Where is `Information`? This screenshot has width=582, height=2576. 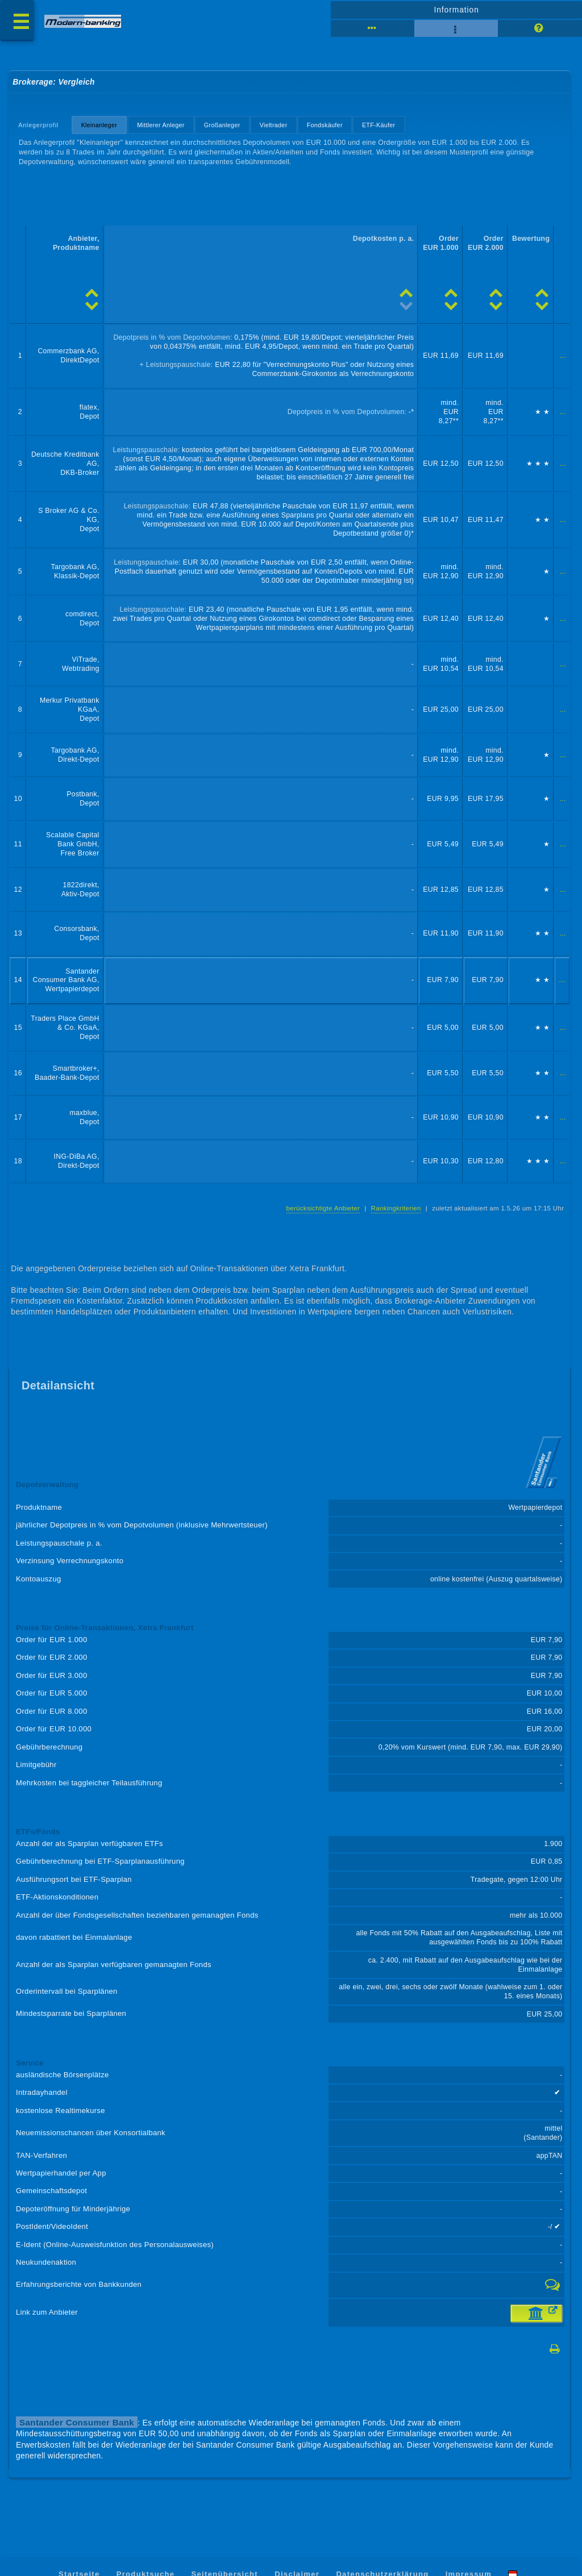 Information is located at coordinates (456, 9).